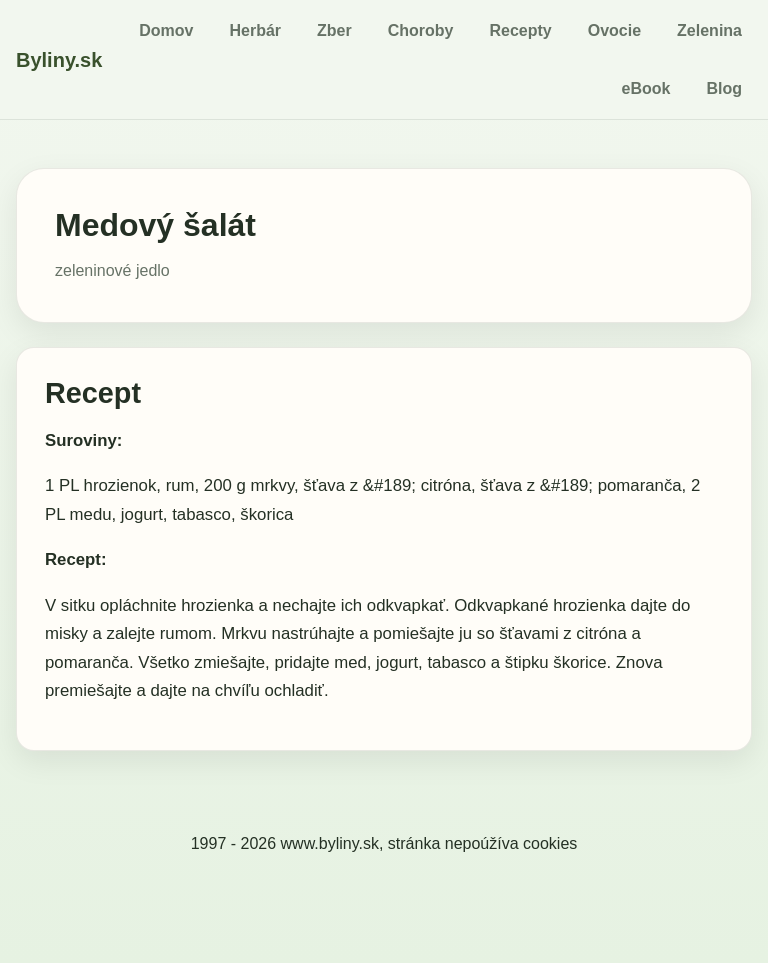  I want to click on Choroby, so click(421, 30).